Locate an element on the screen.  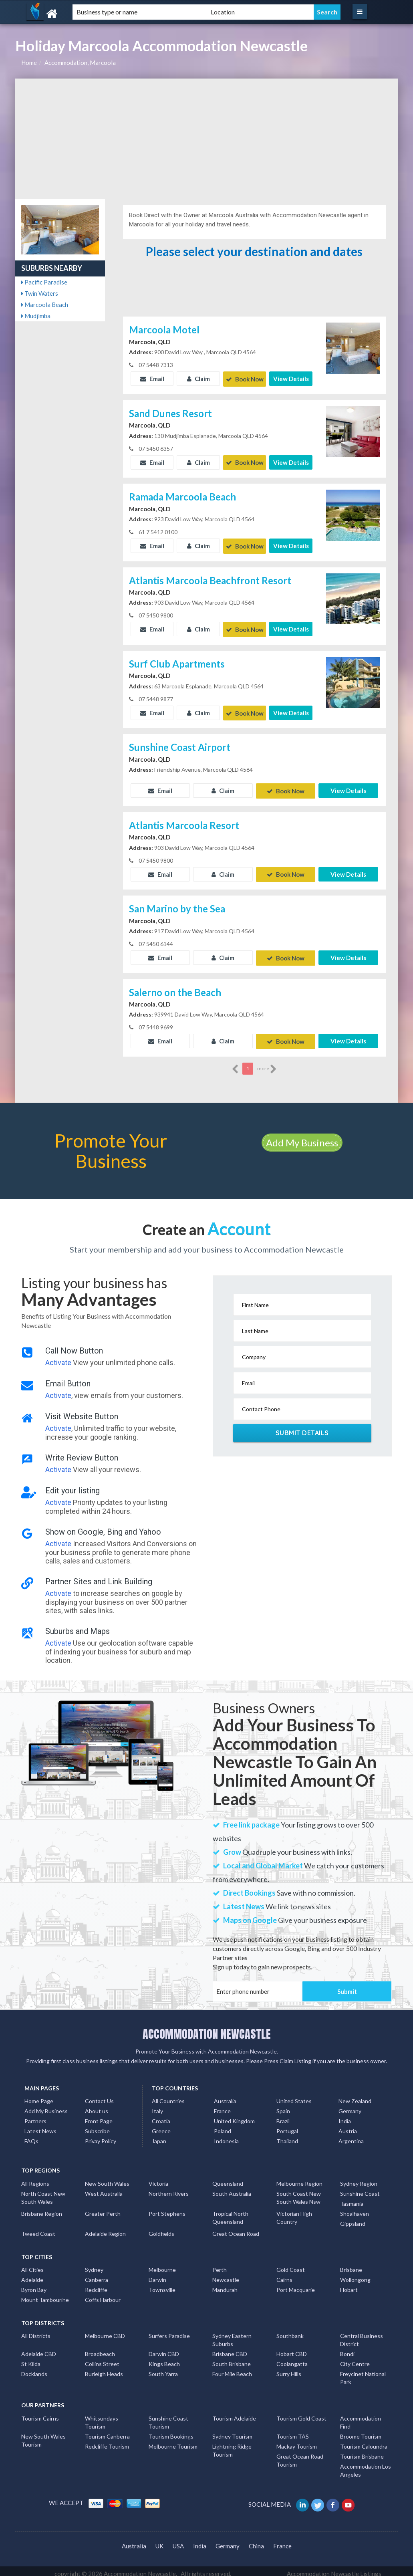
Germany is located at coordinates (349, 2105).